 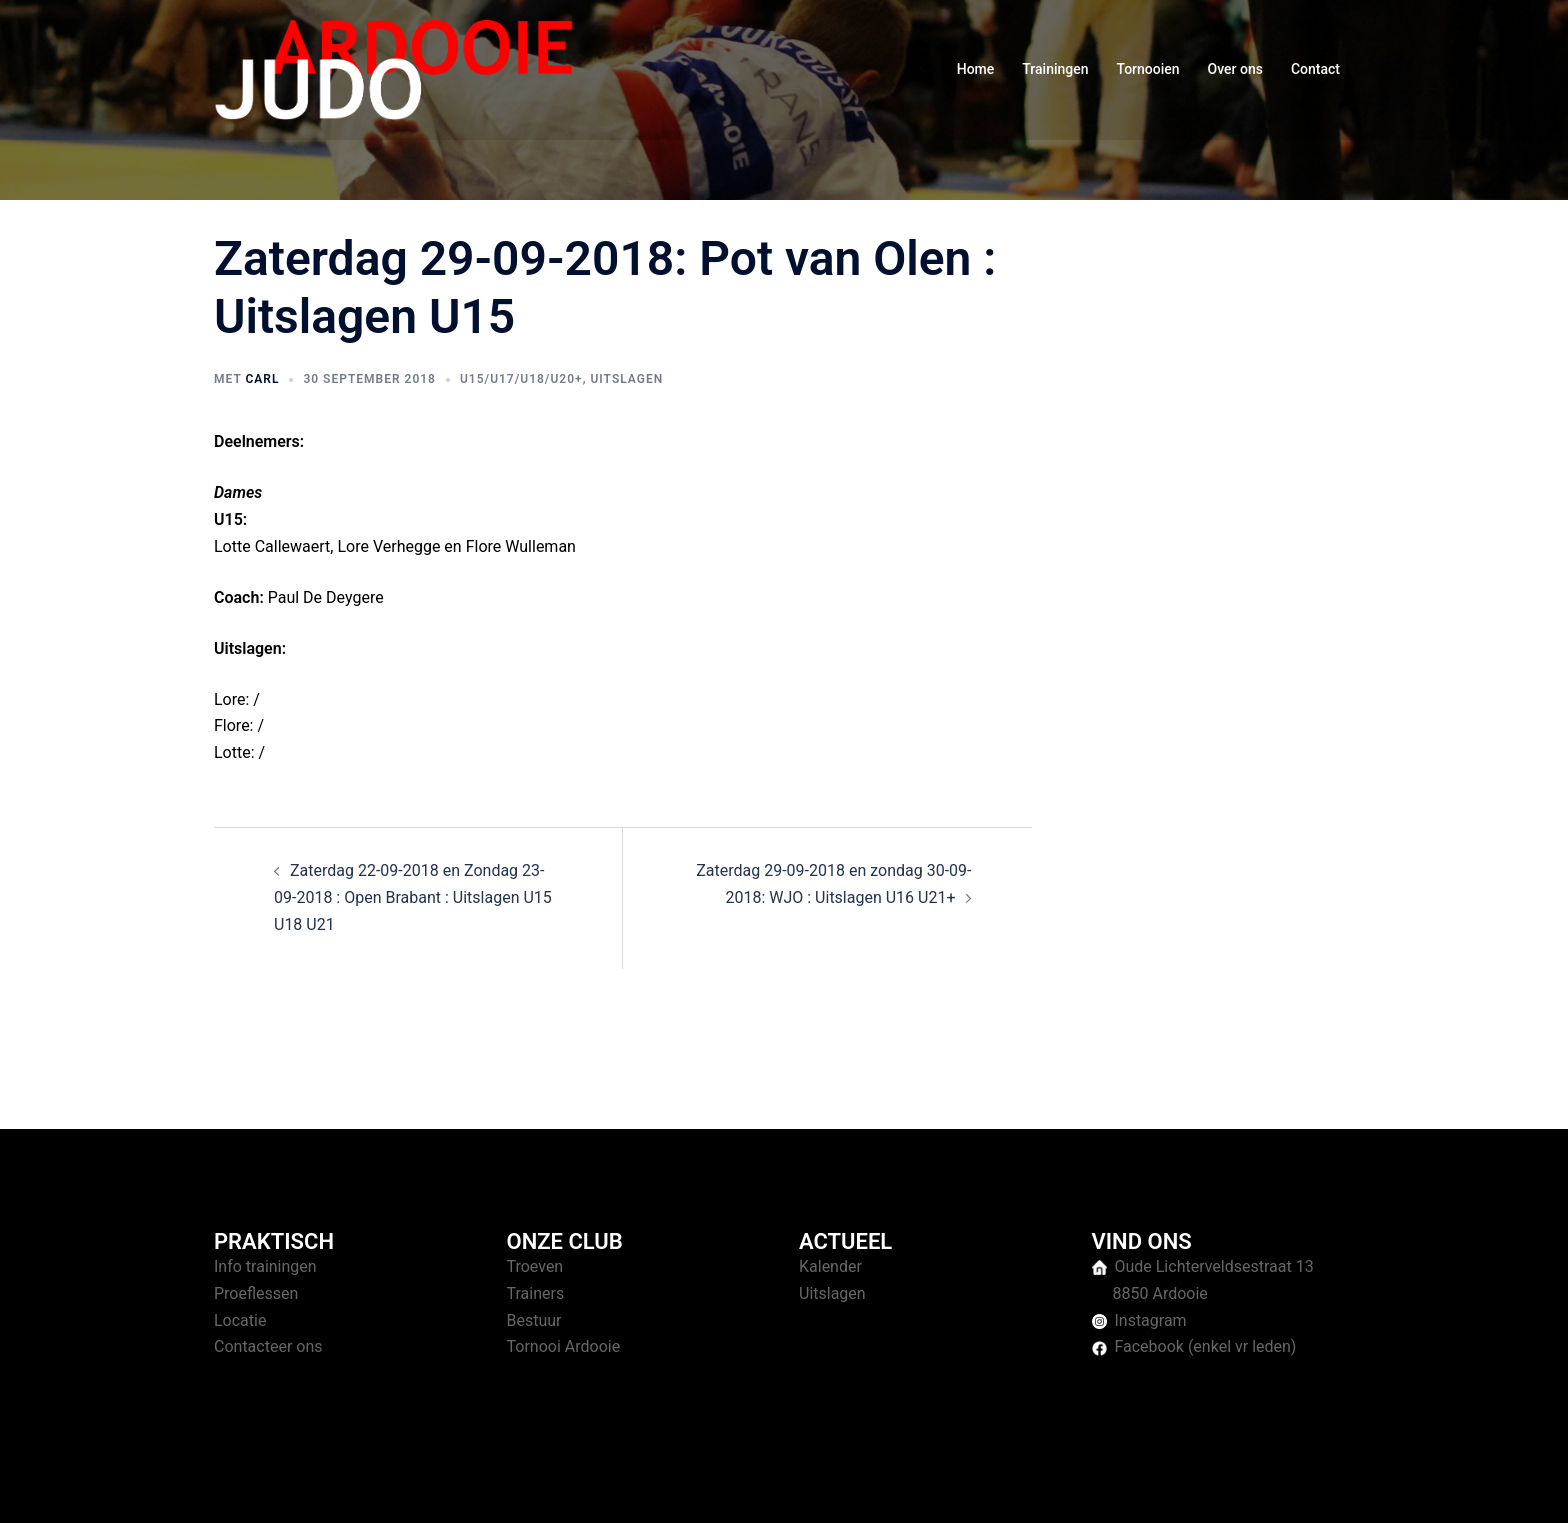 I want to click on Info trainingen, so click(x=265, y=1266).